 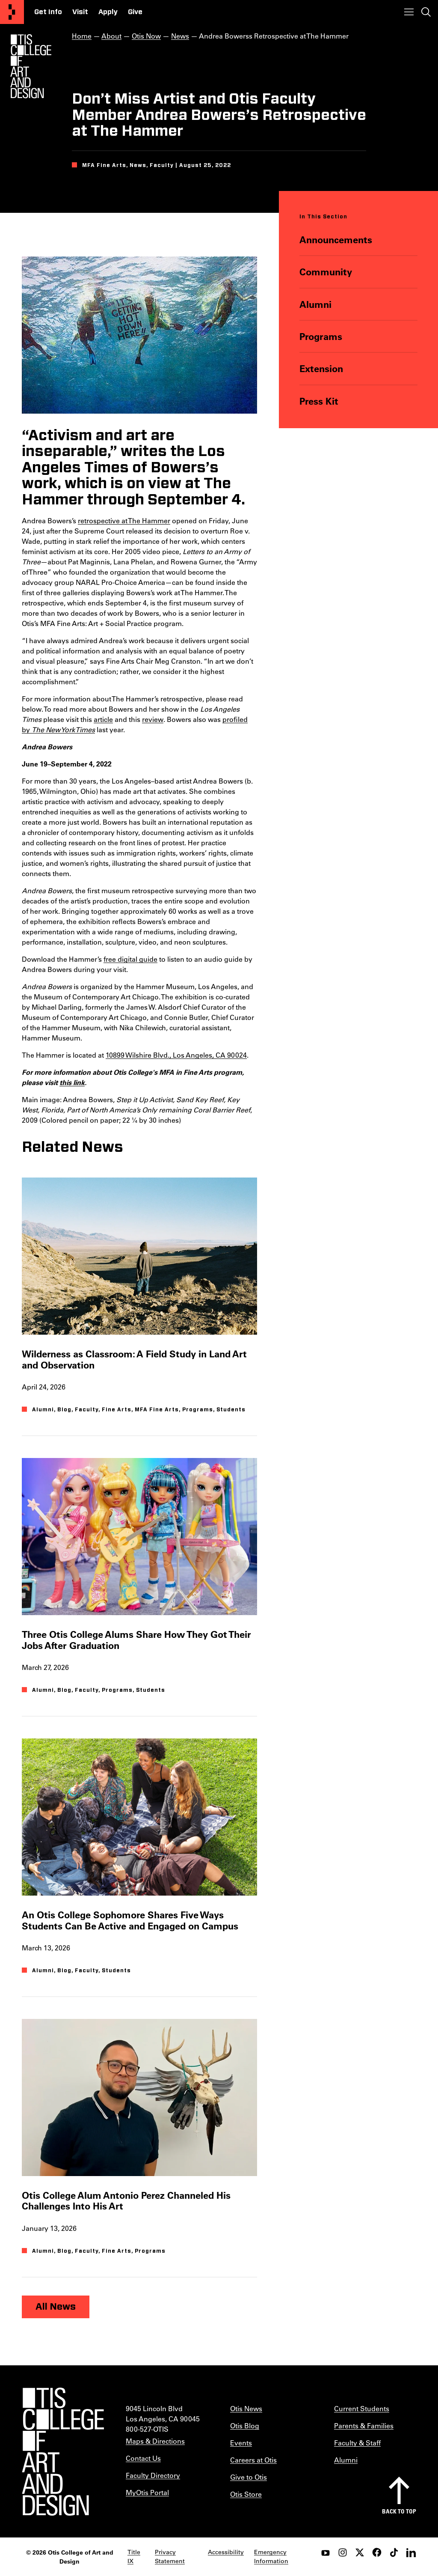 What do you see at coordinates (399, 2511) in the screenshot?
I see `Back to top` at bounding box center [399, 2511].